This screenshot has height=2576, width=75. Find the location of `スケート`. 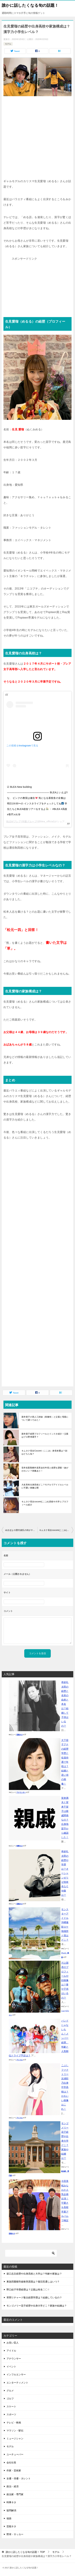

スケート is located at coordinates (11, 2406).